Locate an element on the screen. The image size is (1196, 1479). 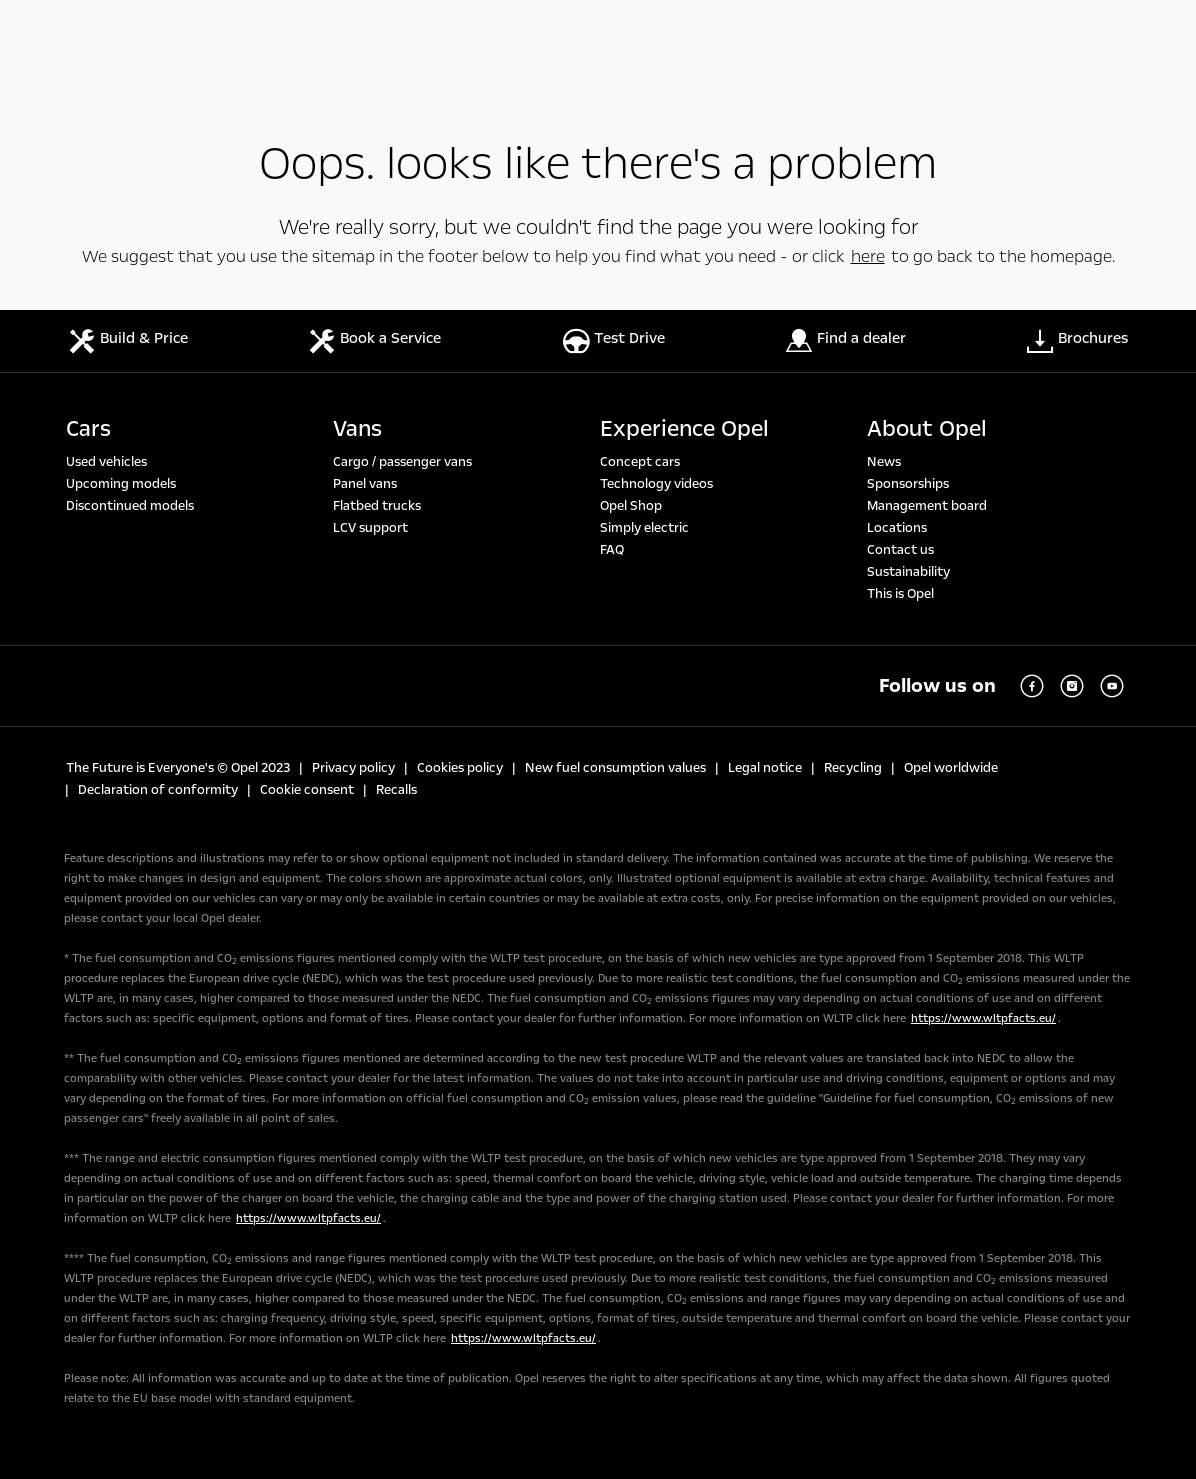
Sustainability is located at coordinates (908, 572).